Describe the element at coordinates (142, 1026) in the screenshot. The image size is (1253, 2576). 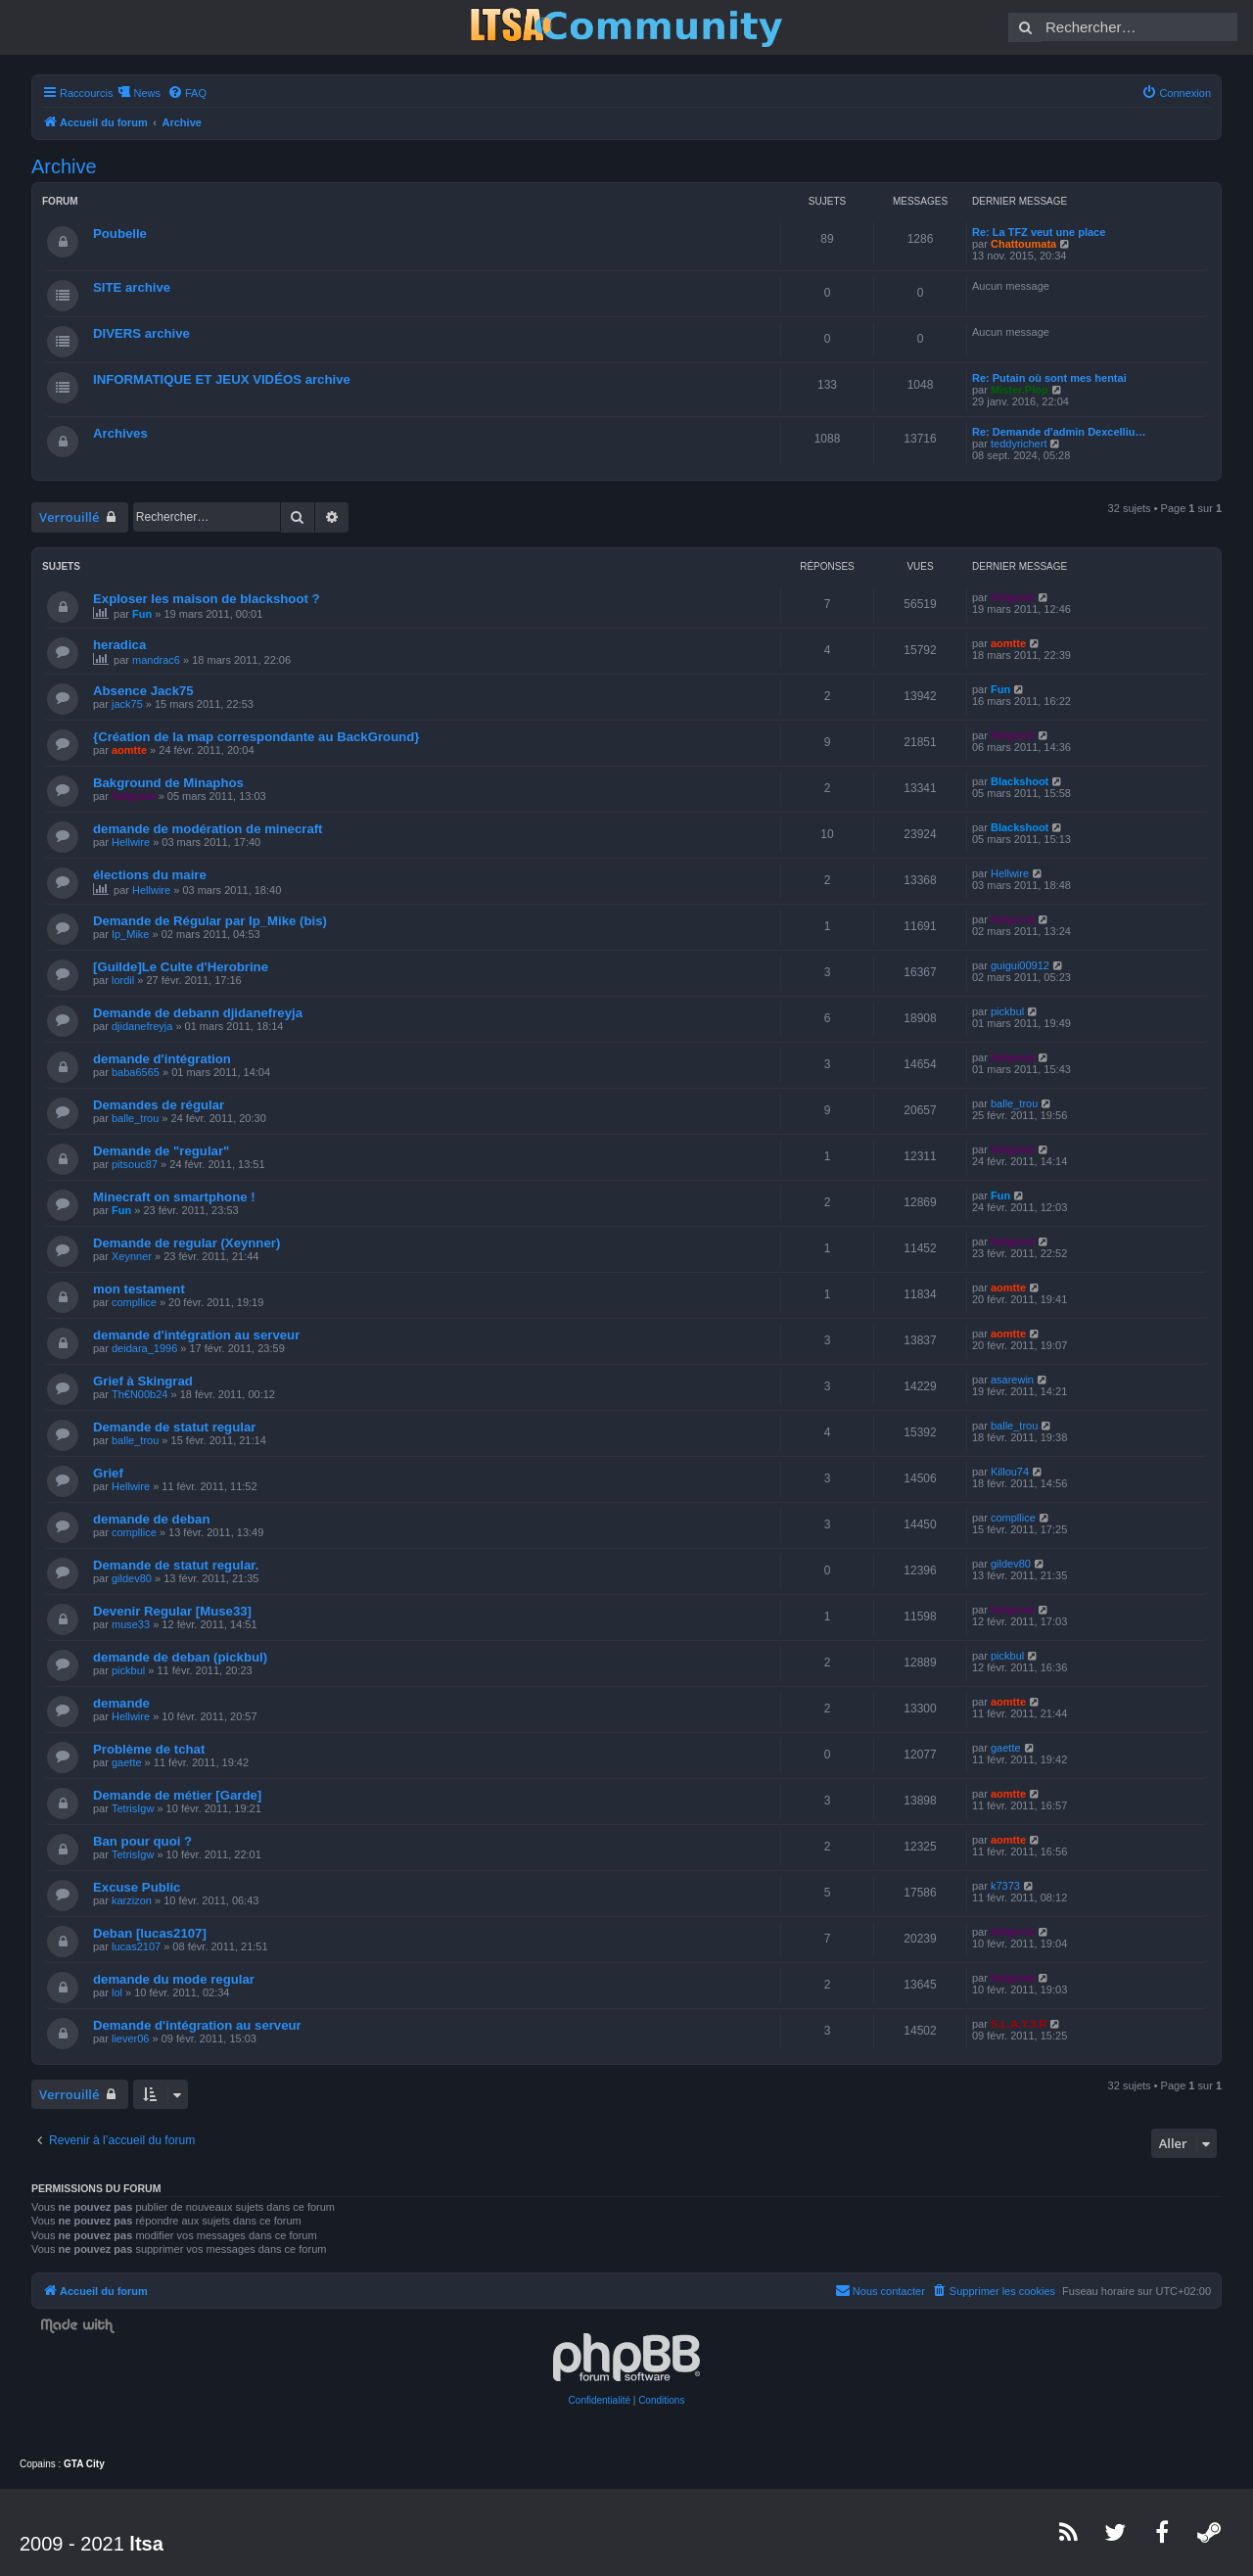
I see `djidanefreyja` at that location.